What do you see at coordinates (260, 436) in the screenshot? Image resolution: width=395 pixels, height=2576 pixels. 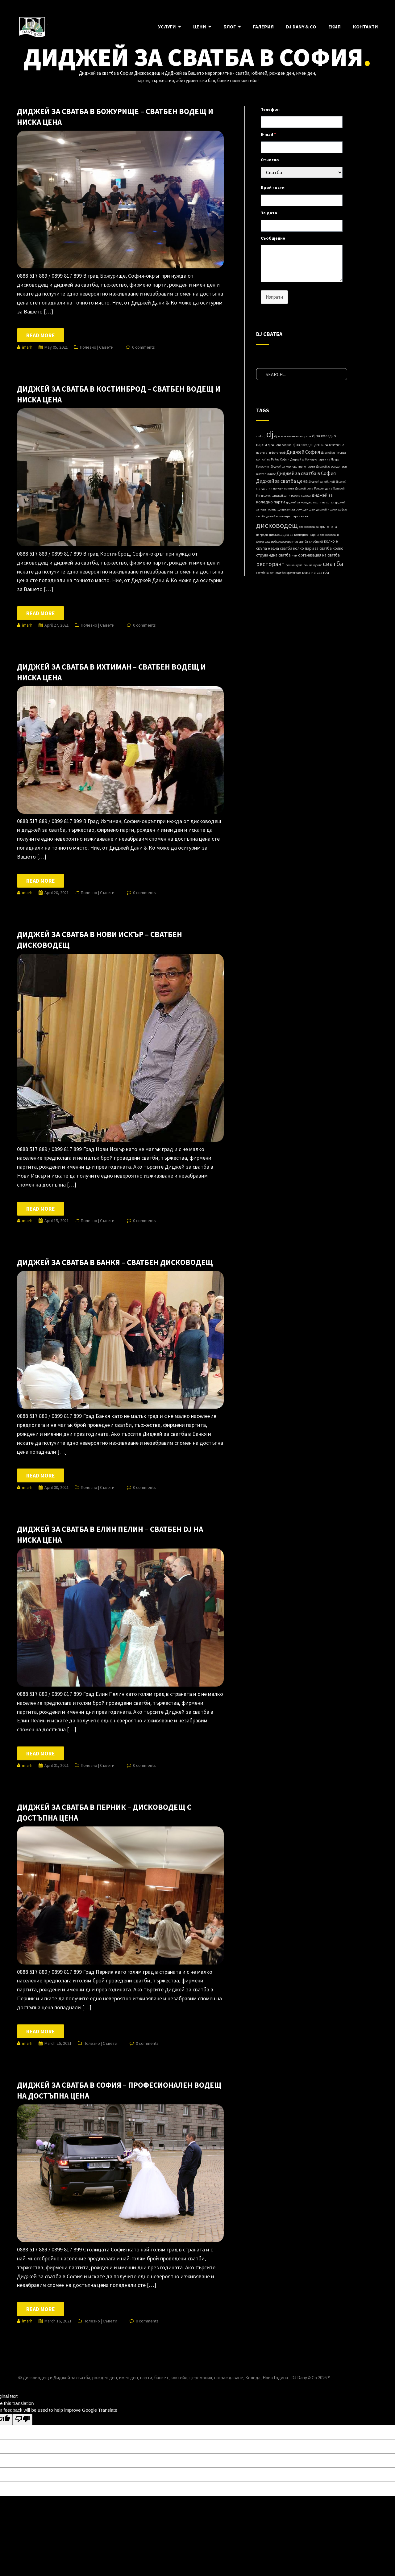 I see `club dj [club dj (1 item)]` at bounding box center [260, 436].